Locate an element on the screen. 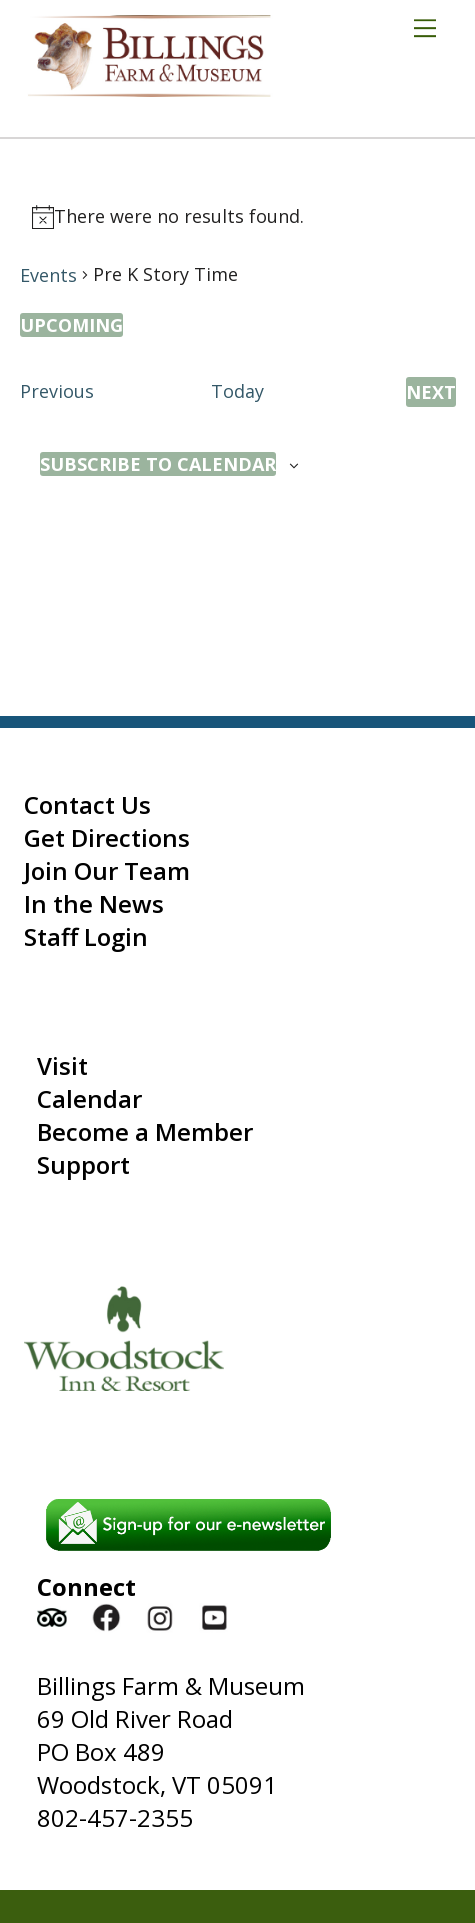 The height and width of the screenshot is (1923, 475). Become a Member is located at coordinates (145, 1131).